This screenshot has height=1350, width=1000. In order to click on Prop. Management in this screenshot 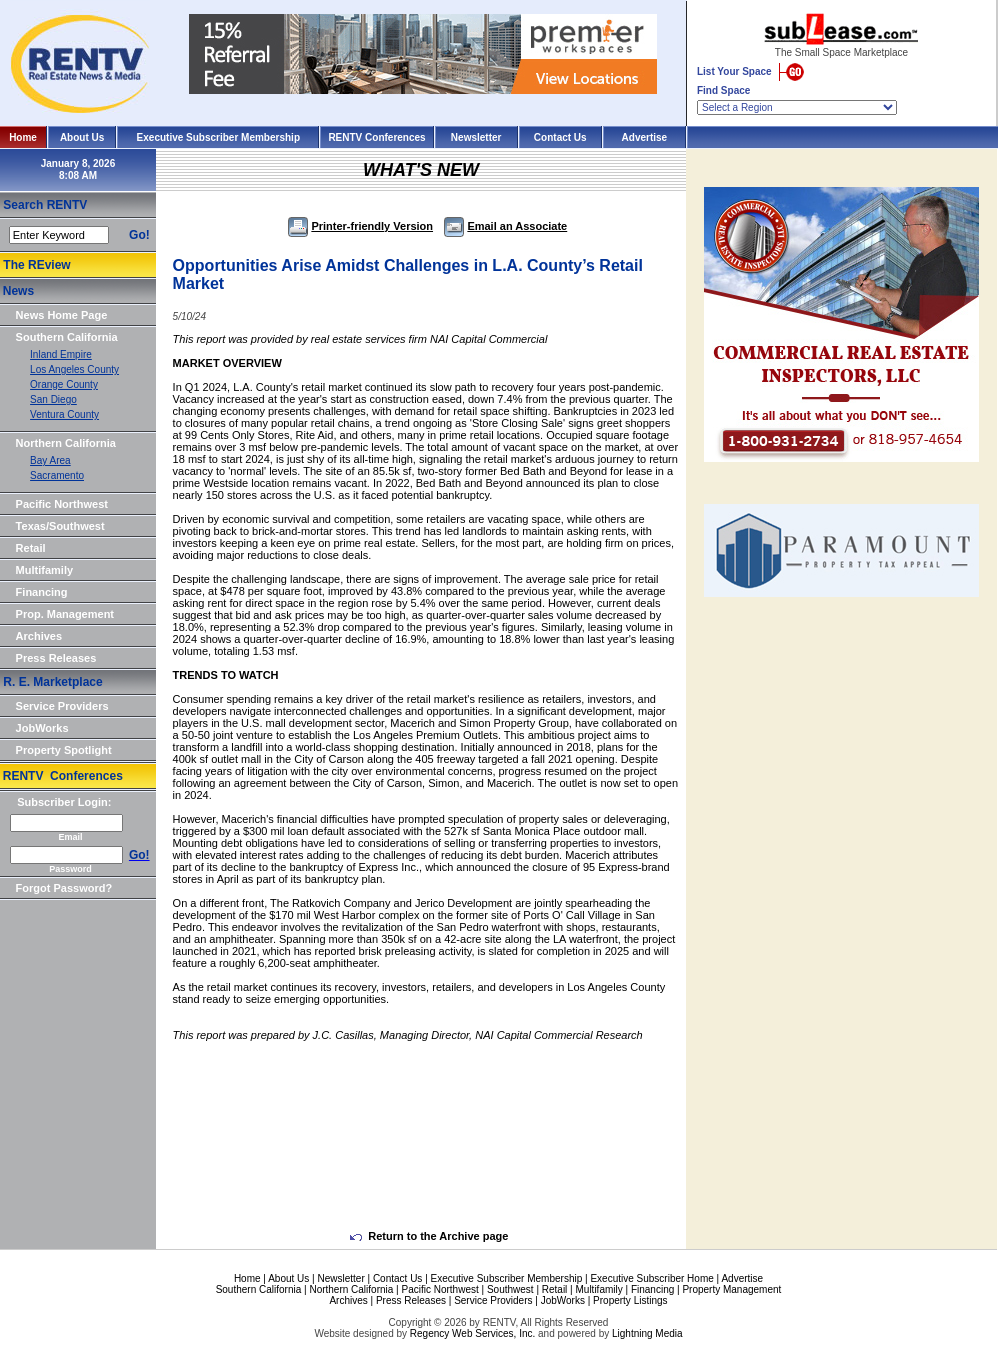, I will do `click(65, 614)`.